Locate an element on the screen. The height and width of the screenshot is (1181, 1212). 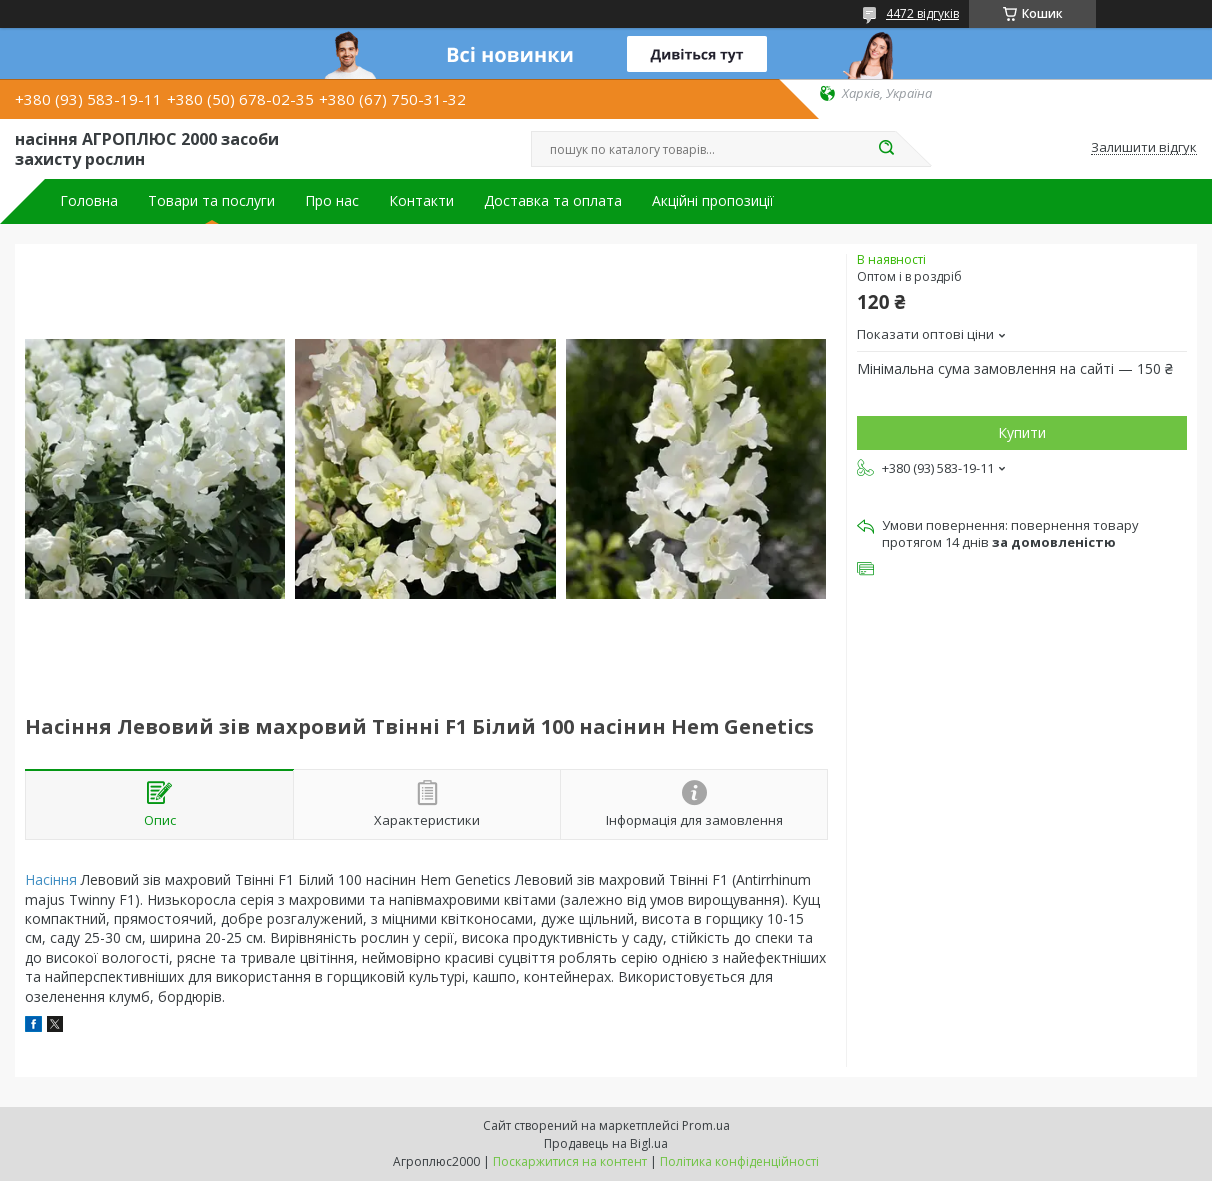
Продавець на Bigl.ua is located at coordinates (606, 1143).